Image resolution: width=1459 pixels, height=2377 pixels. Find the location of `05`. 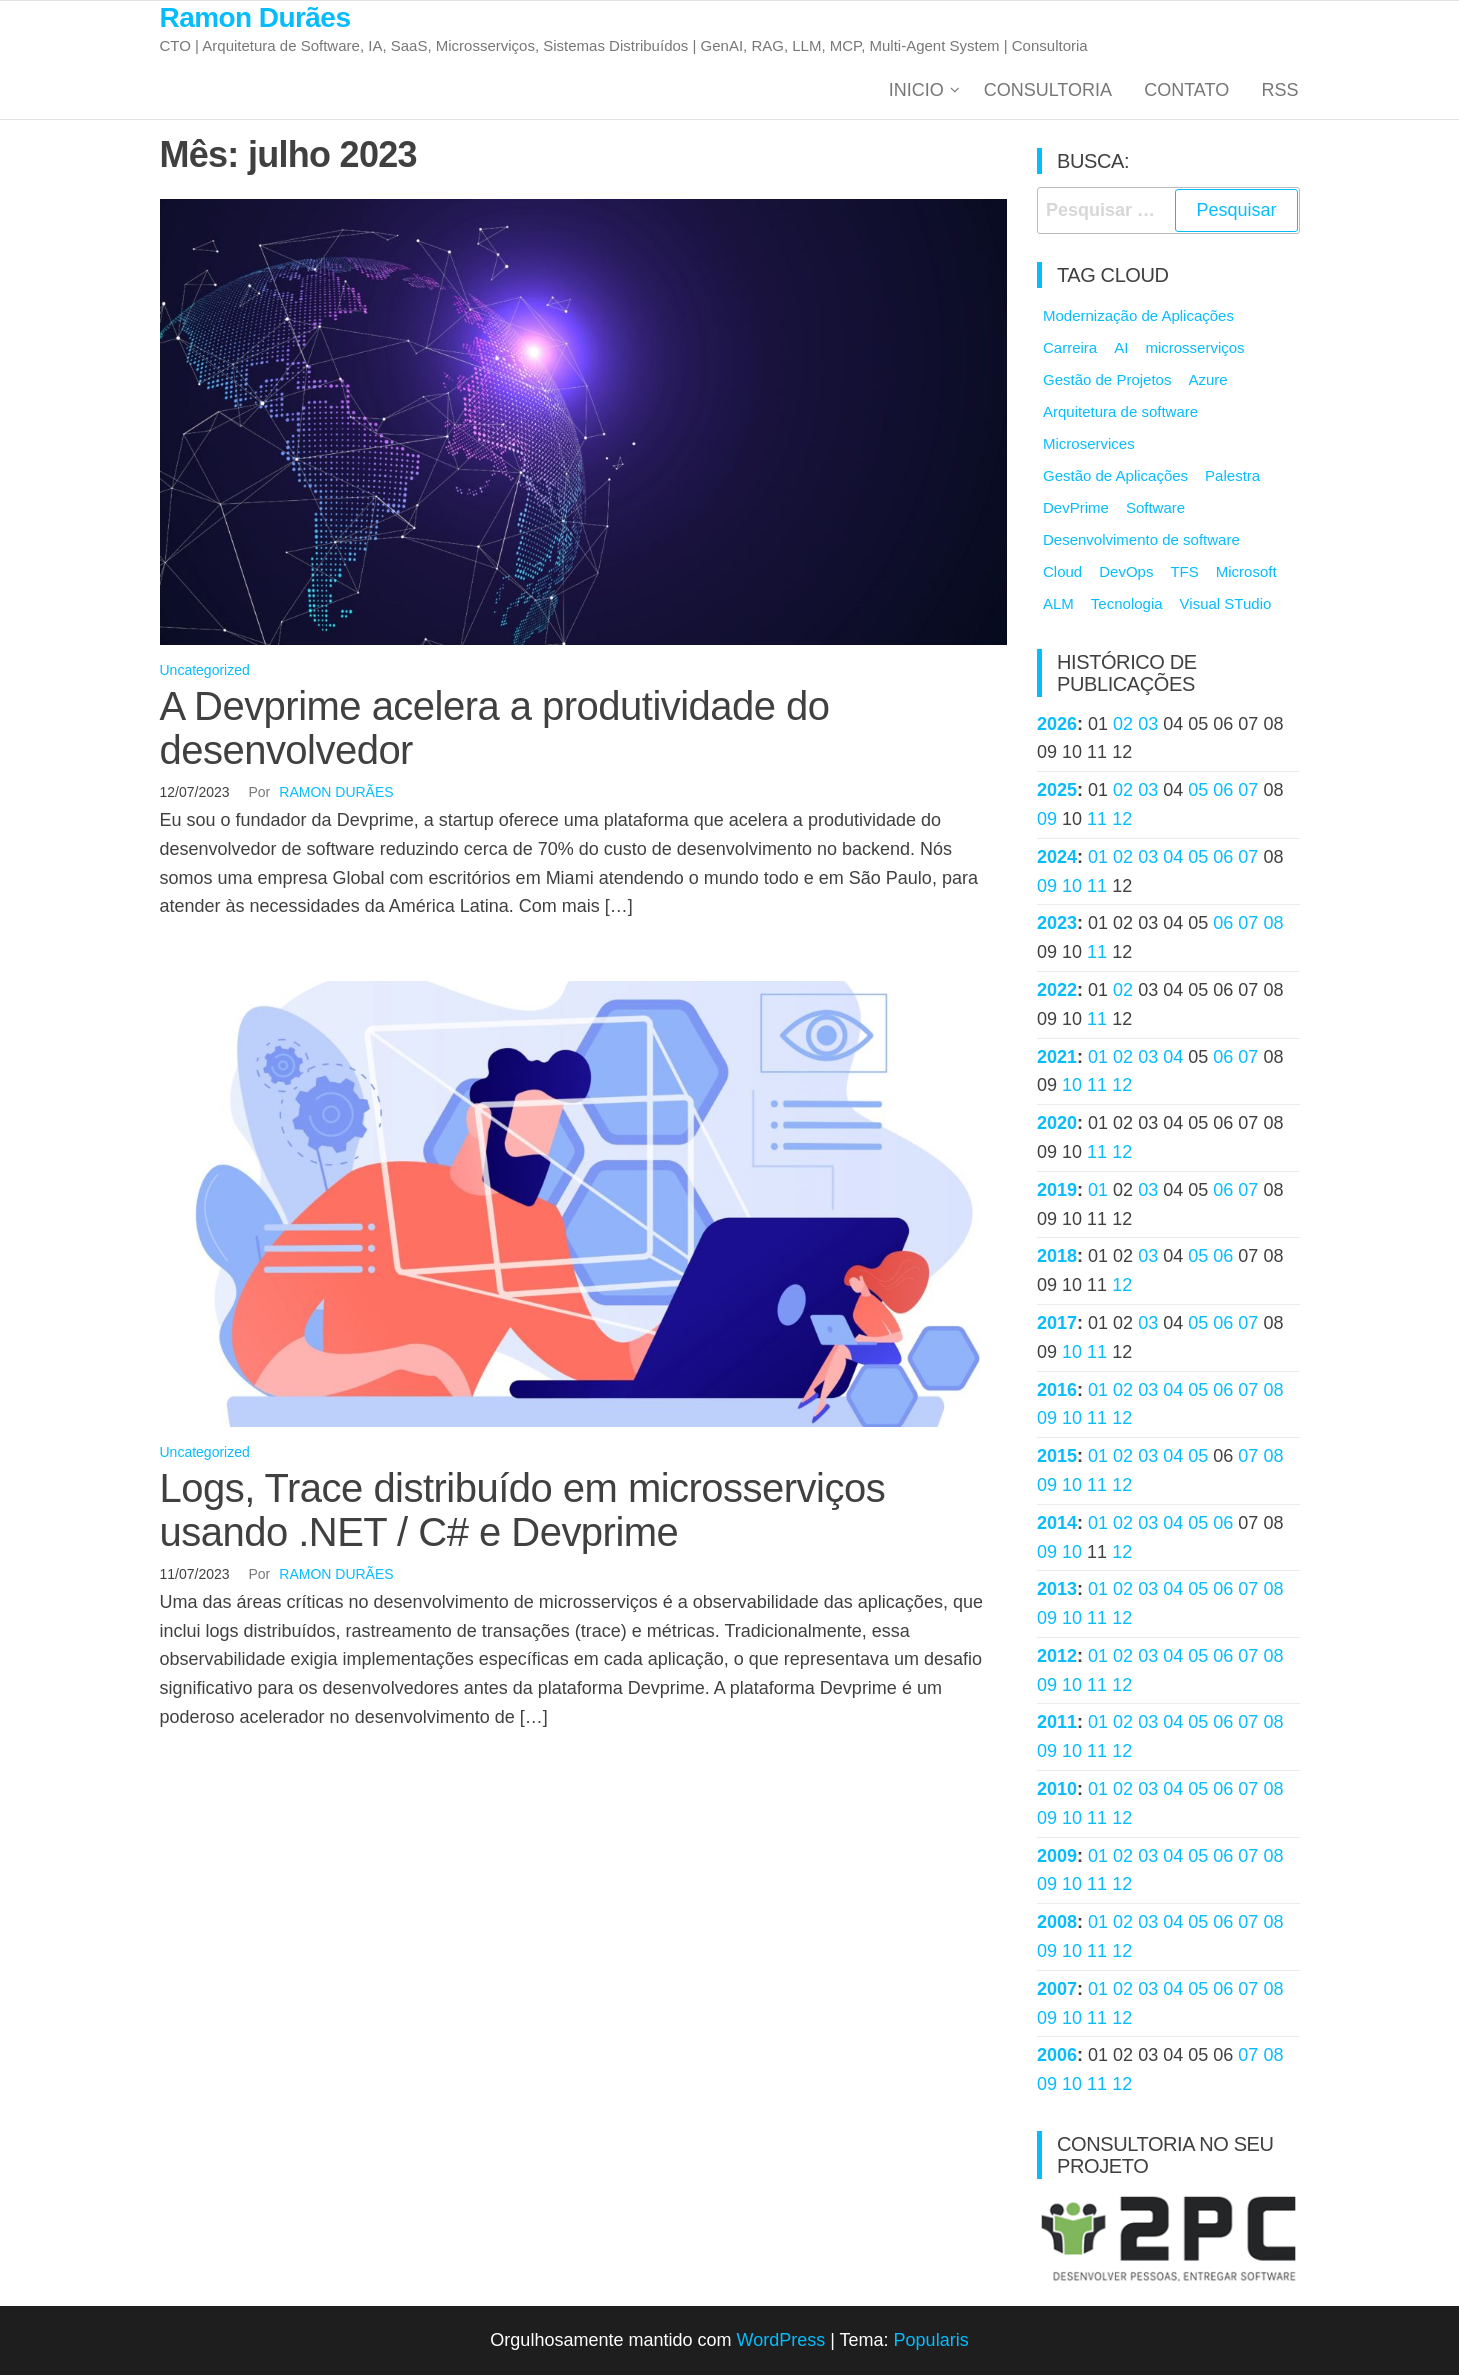

05 is located at coordinates (1198, 792).